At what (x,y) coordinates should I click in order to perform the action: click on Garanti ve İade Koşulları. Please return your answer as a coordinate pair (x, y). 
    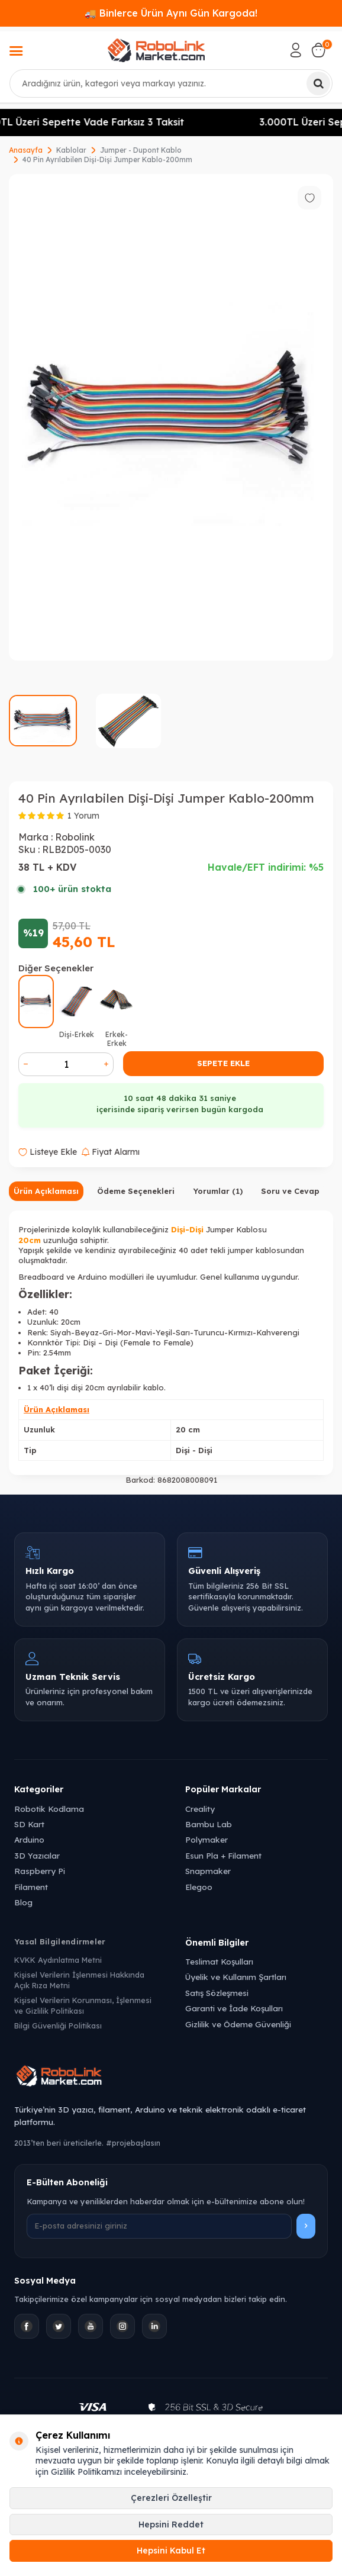
    Looking at the image, I should click on (234, 2008).